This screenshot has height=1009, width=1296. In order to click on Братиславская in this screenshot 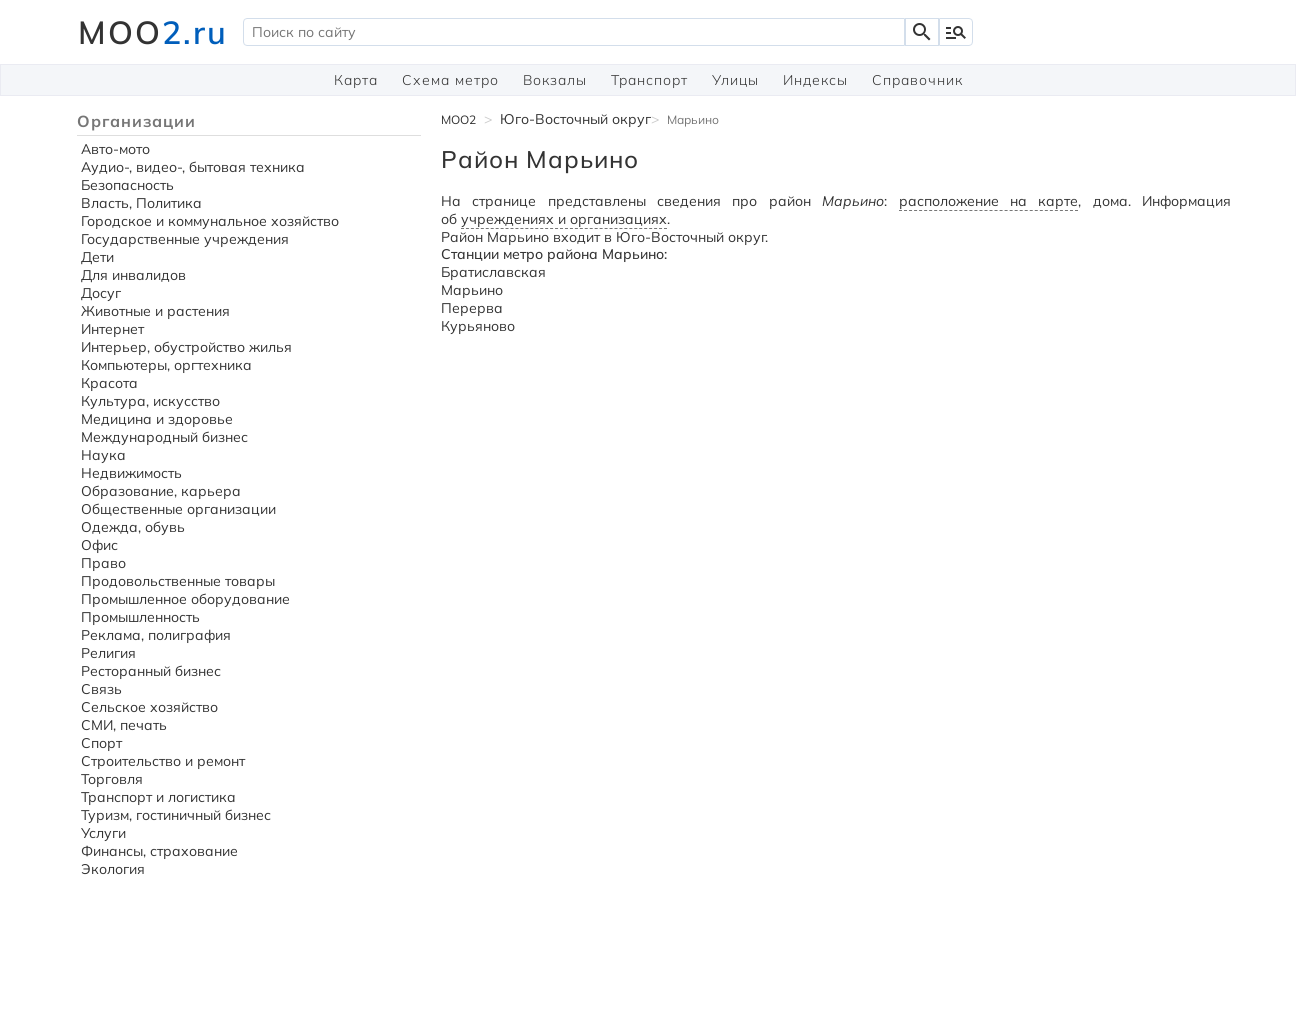, I will do `click(493, 272)`.